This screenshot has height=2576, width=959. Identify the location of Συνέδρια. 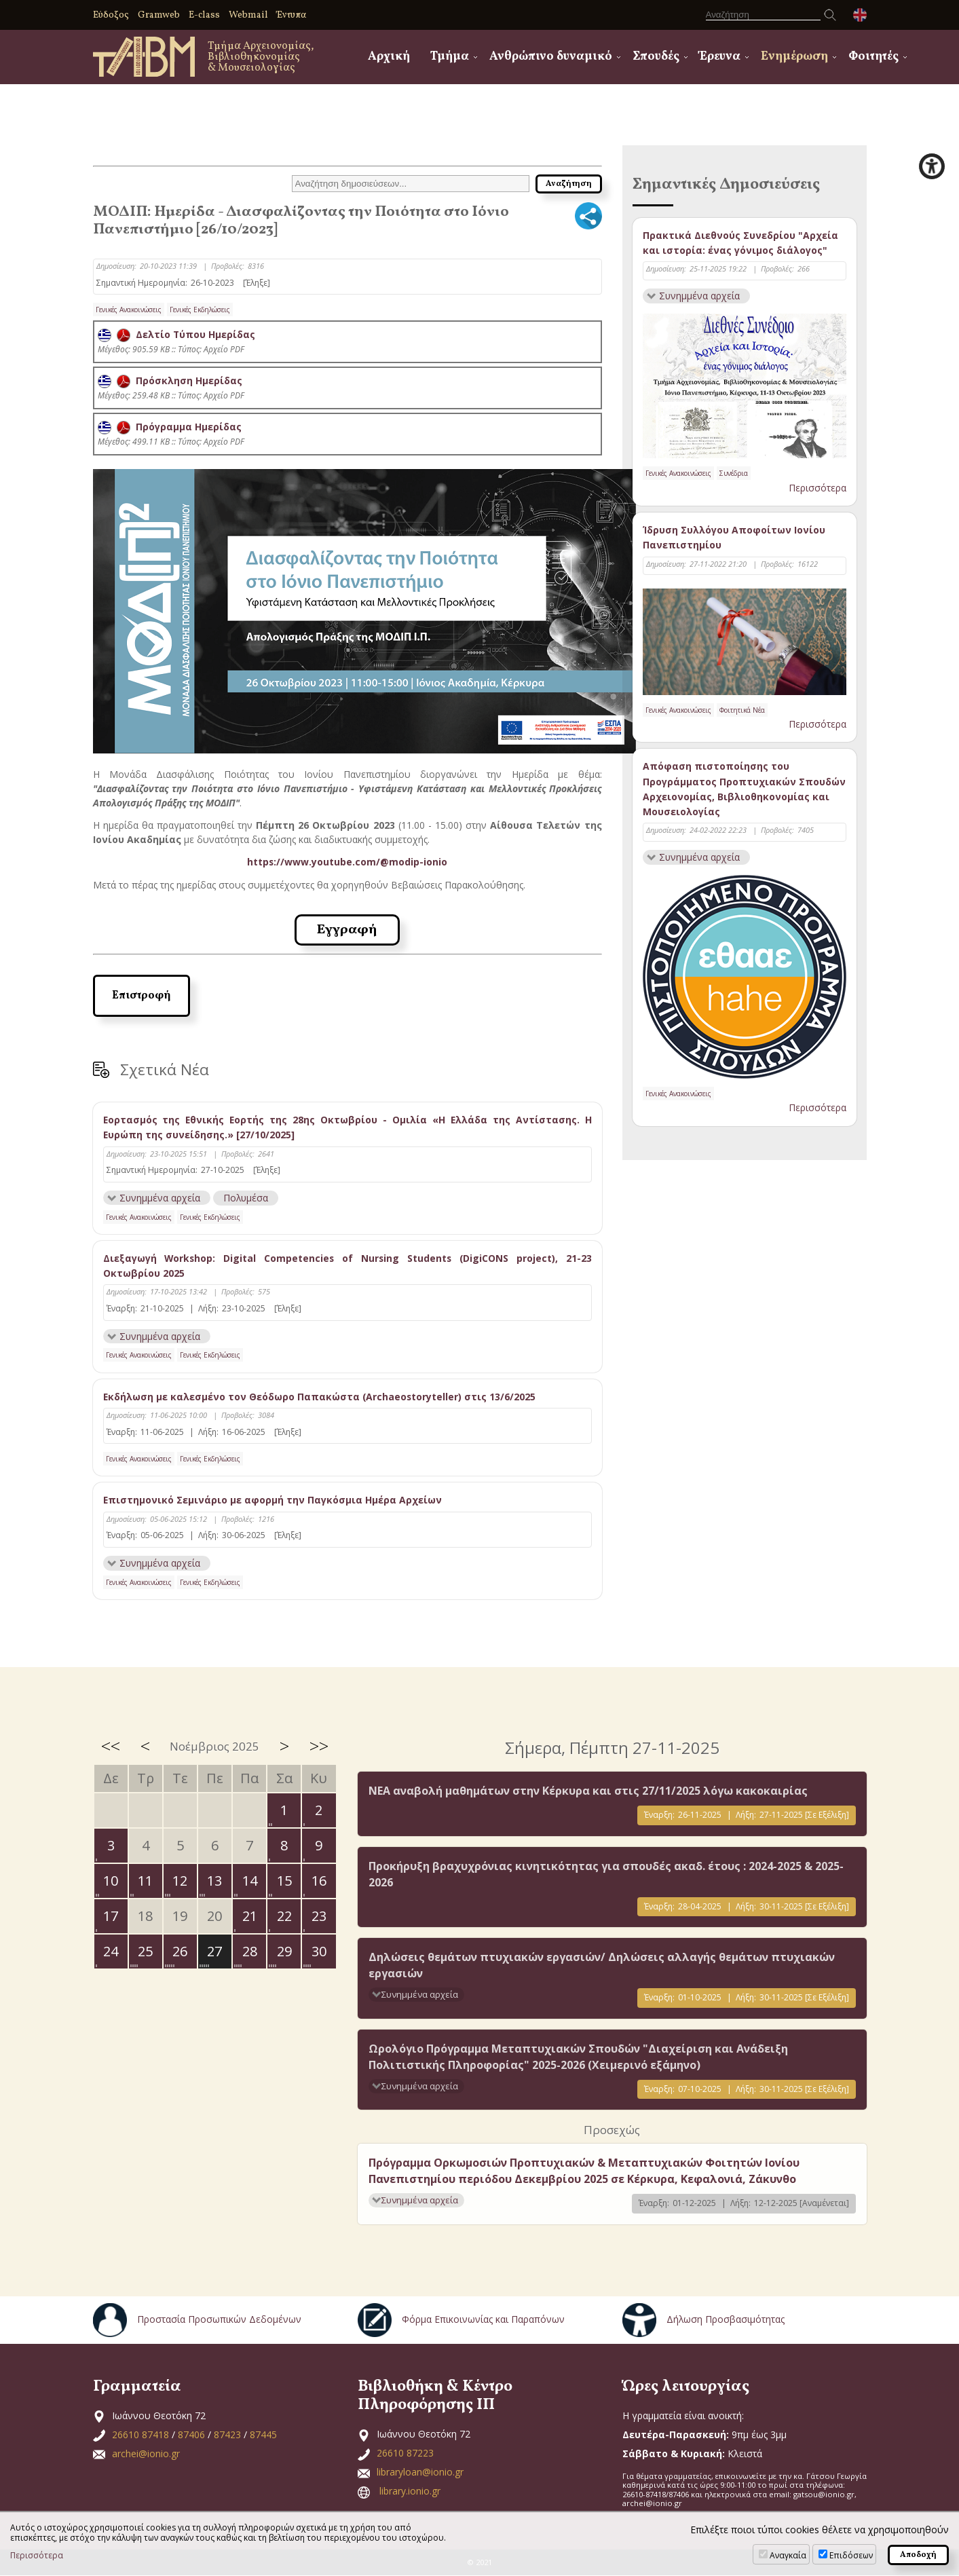
(733, 474).